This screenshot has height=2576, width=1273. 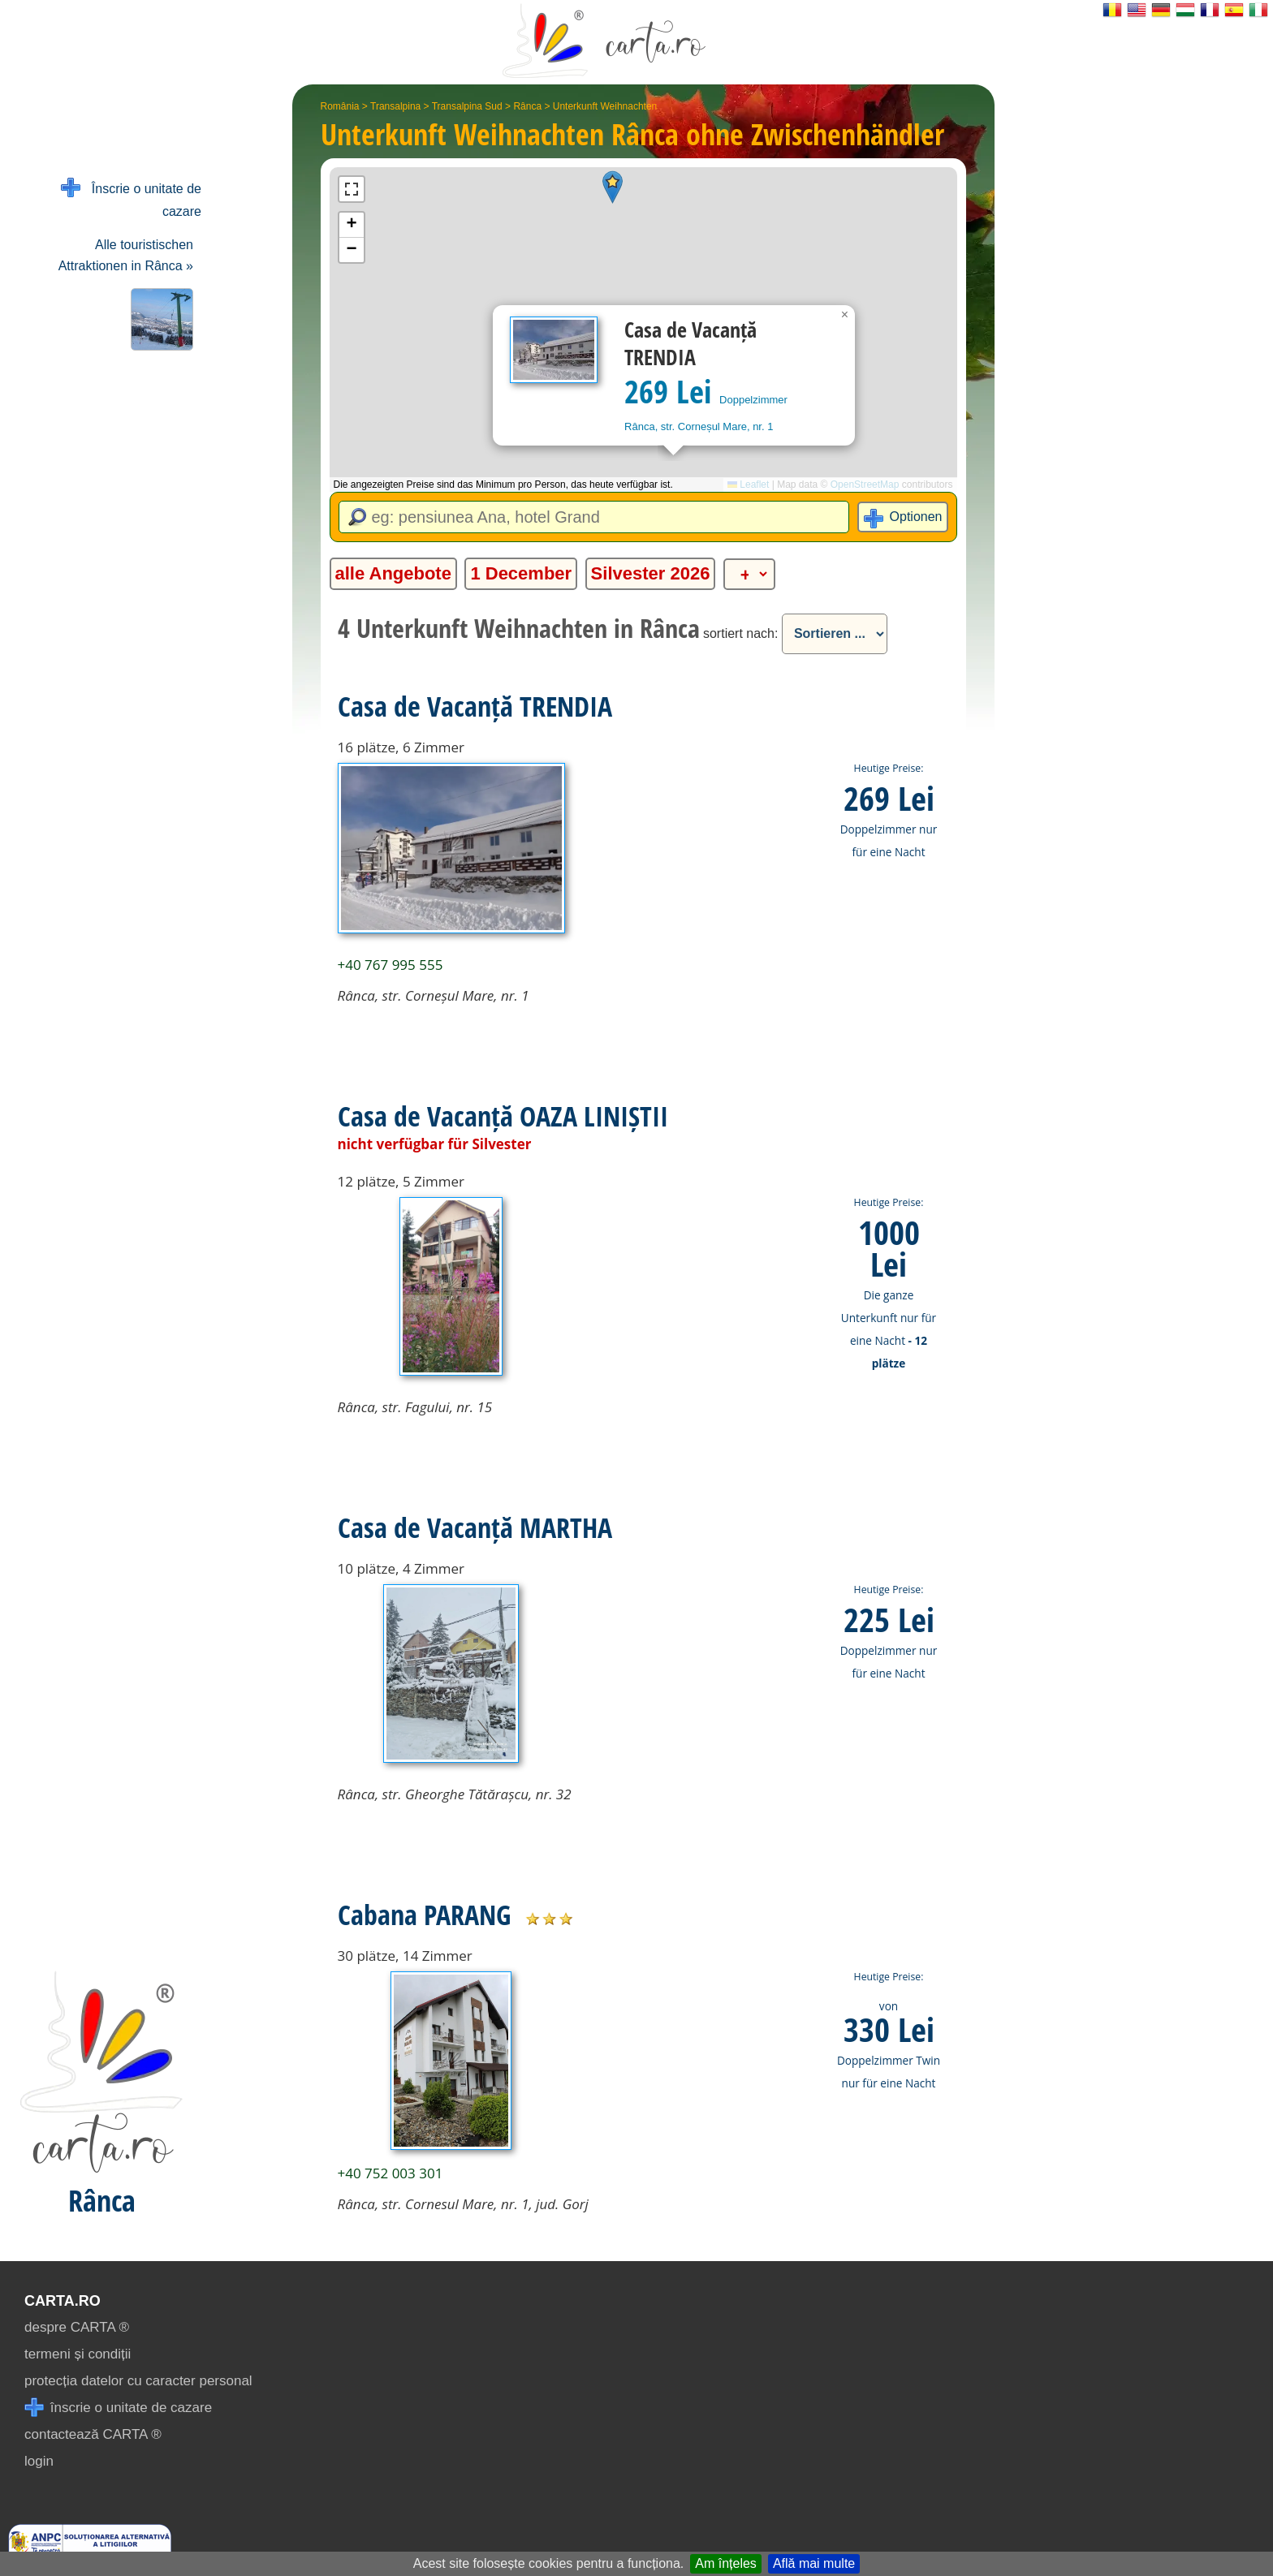 I want to click on Transalpina, so click(x=395, y=106).